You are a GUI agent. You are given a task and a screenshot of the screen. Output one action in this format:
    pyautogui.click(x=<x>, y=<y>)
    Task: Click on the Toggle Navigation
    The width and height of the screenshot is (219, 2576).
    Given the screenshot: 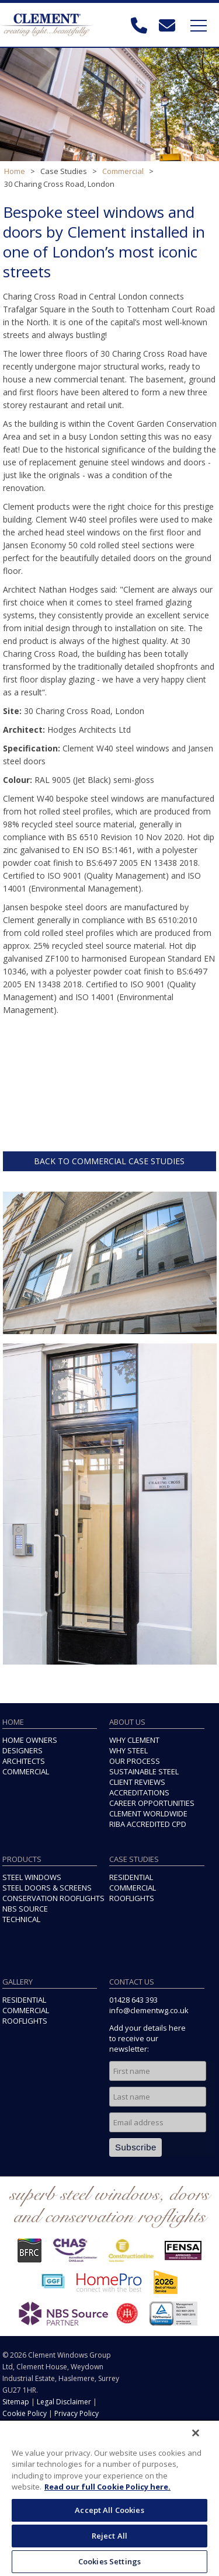 What is the action you would take?
    pyautogui.click(x=198, y=25)
    